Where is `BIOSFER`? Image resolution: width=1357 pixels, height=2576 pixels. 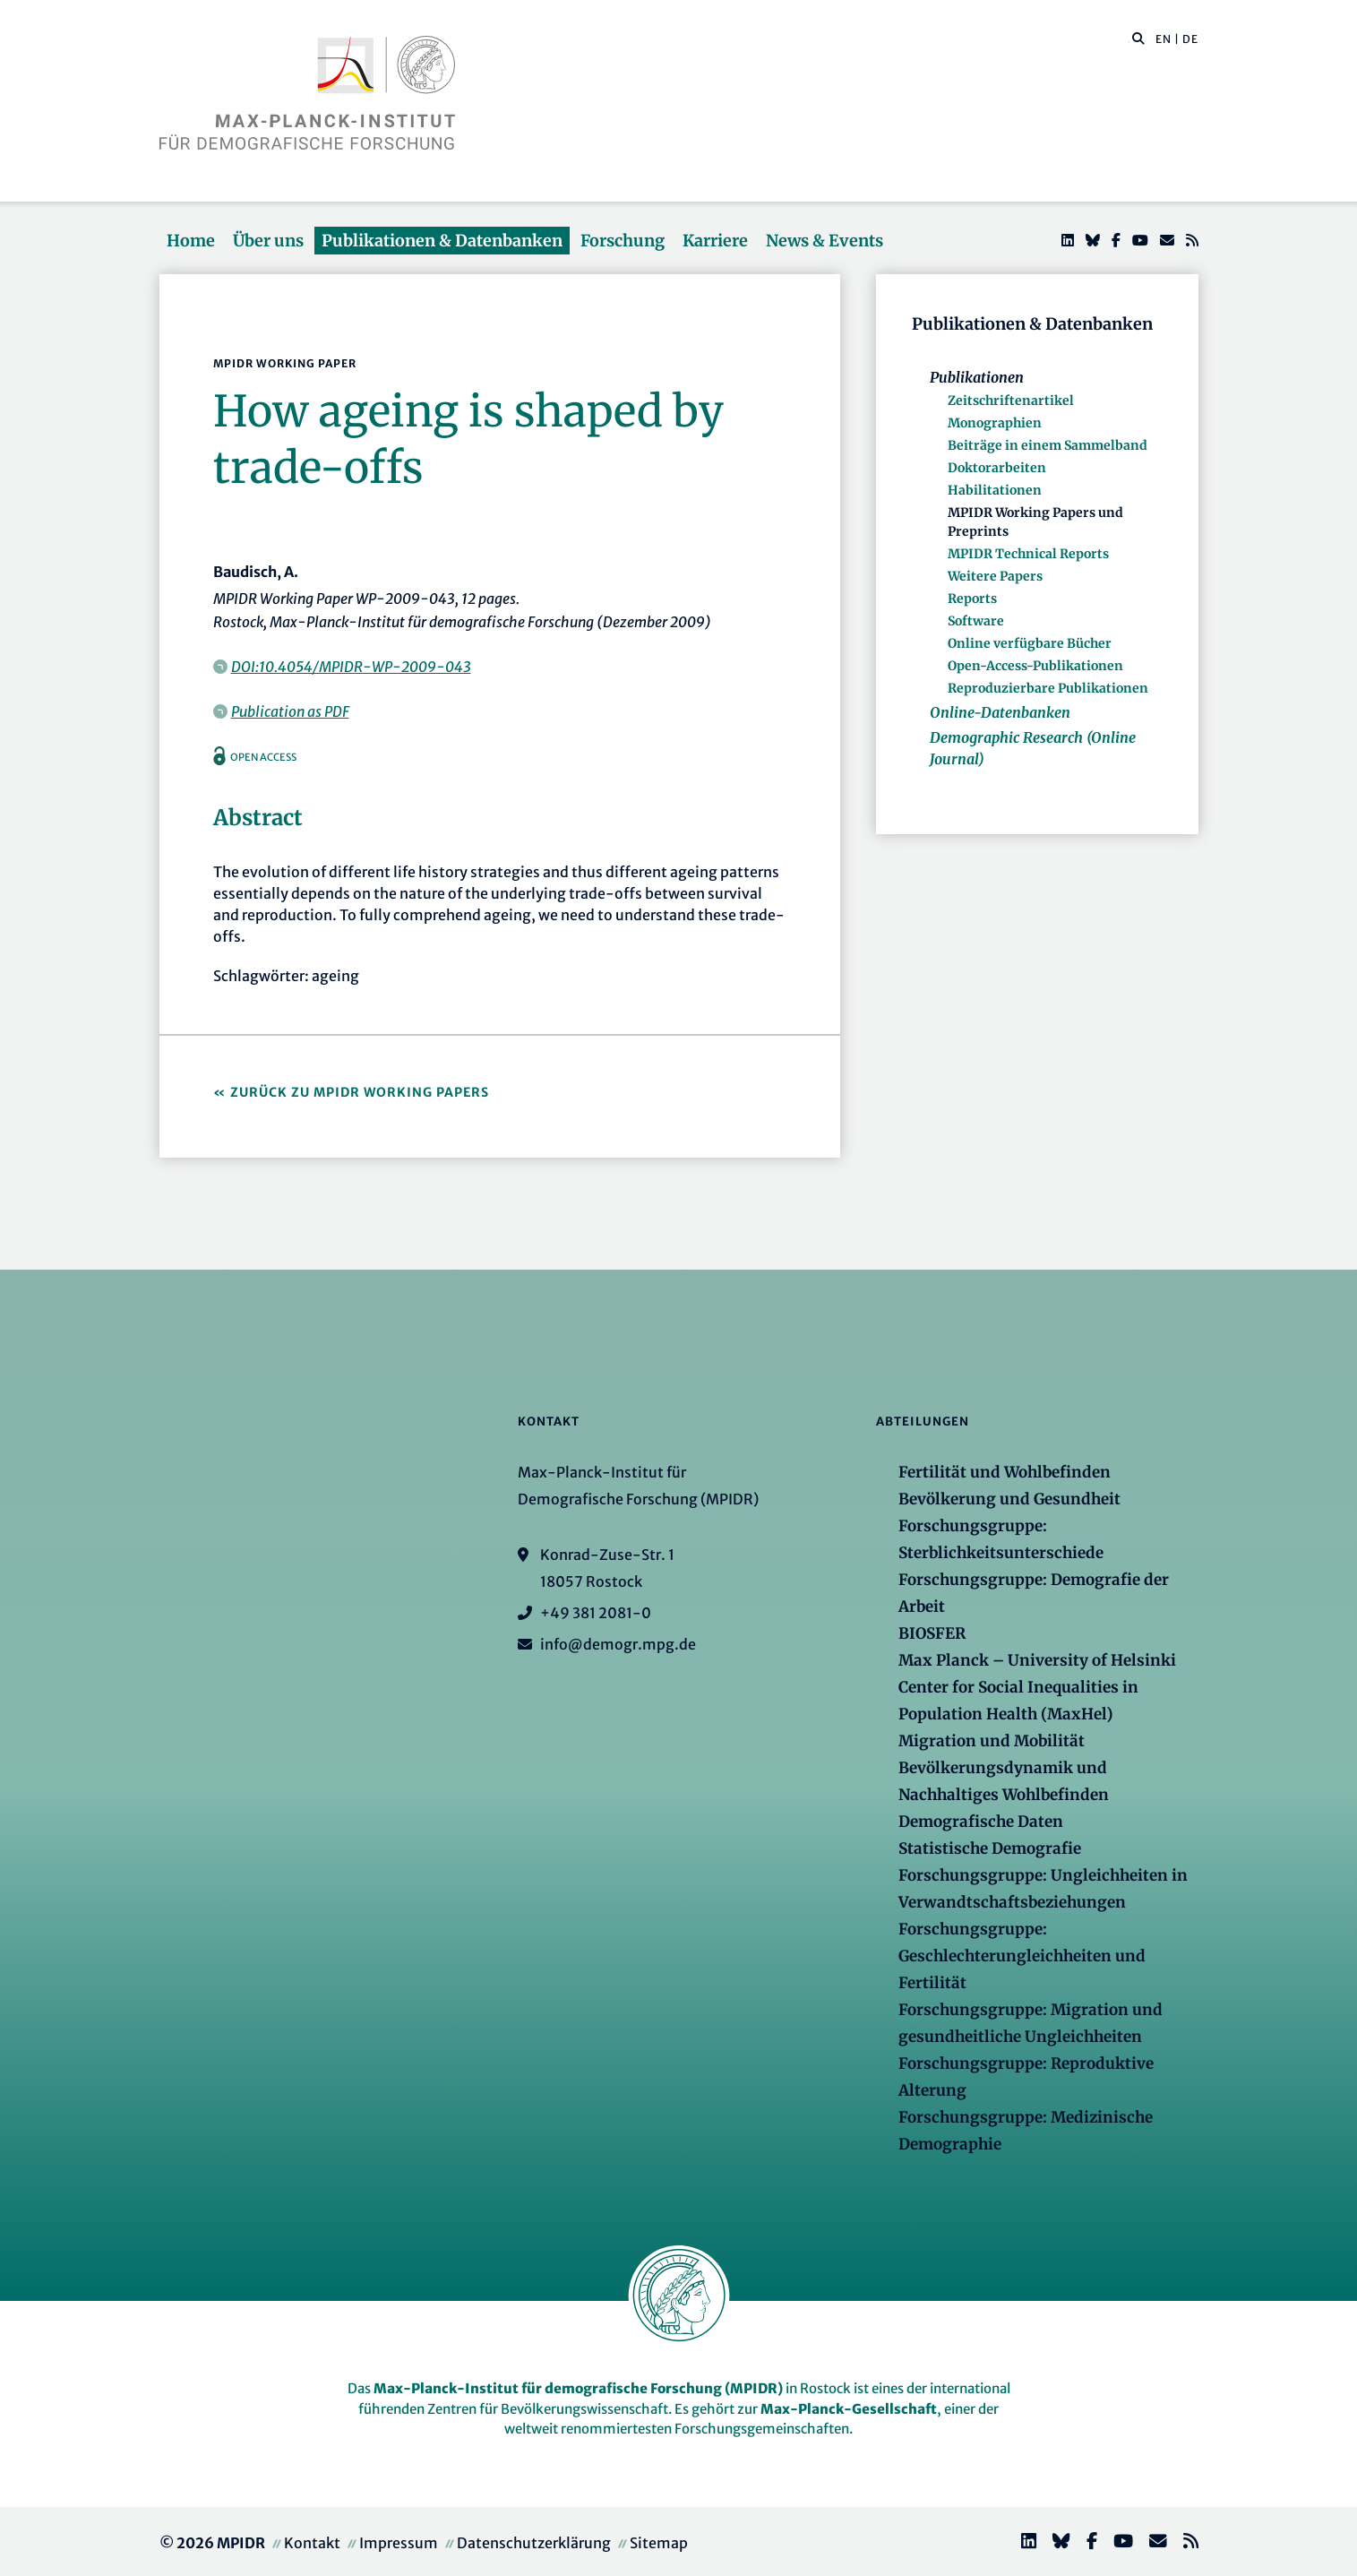 BIOSFER is located at coordinates (932, 1633).